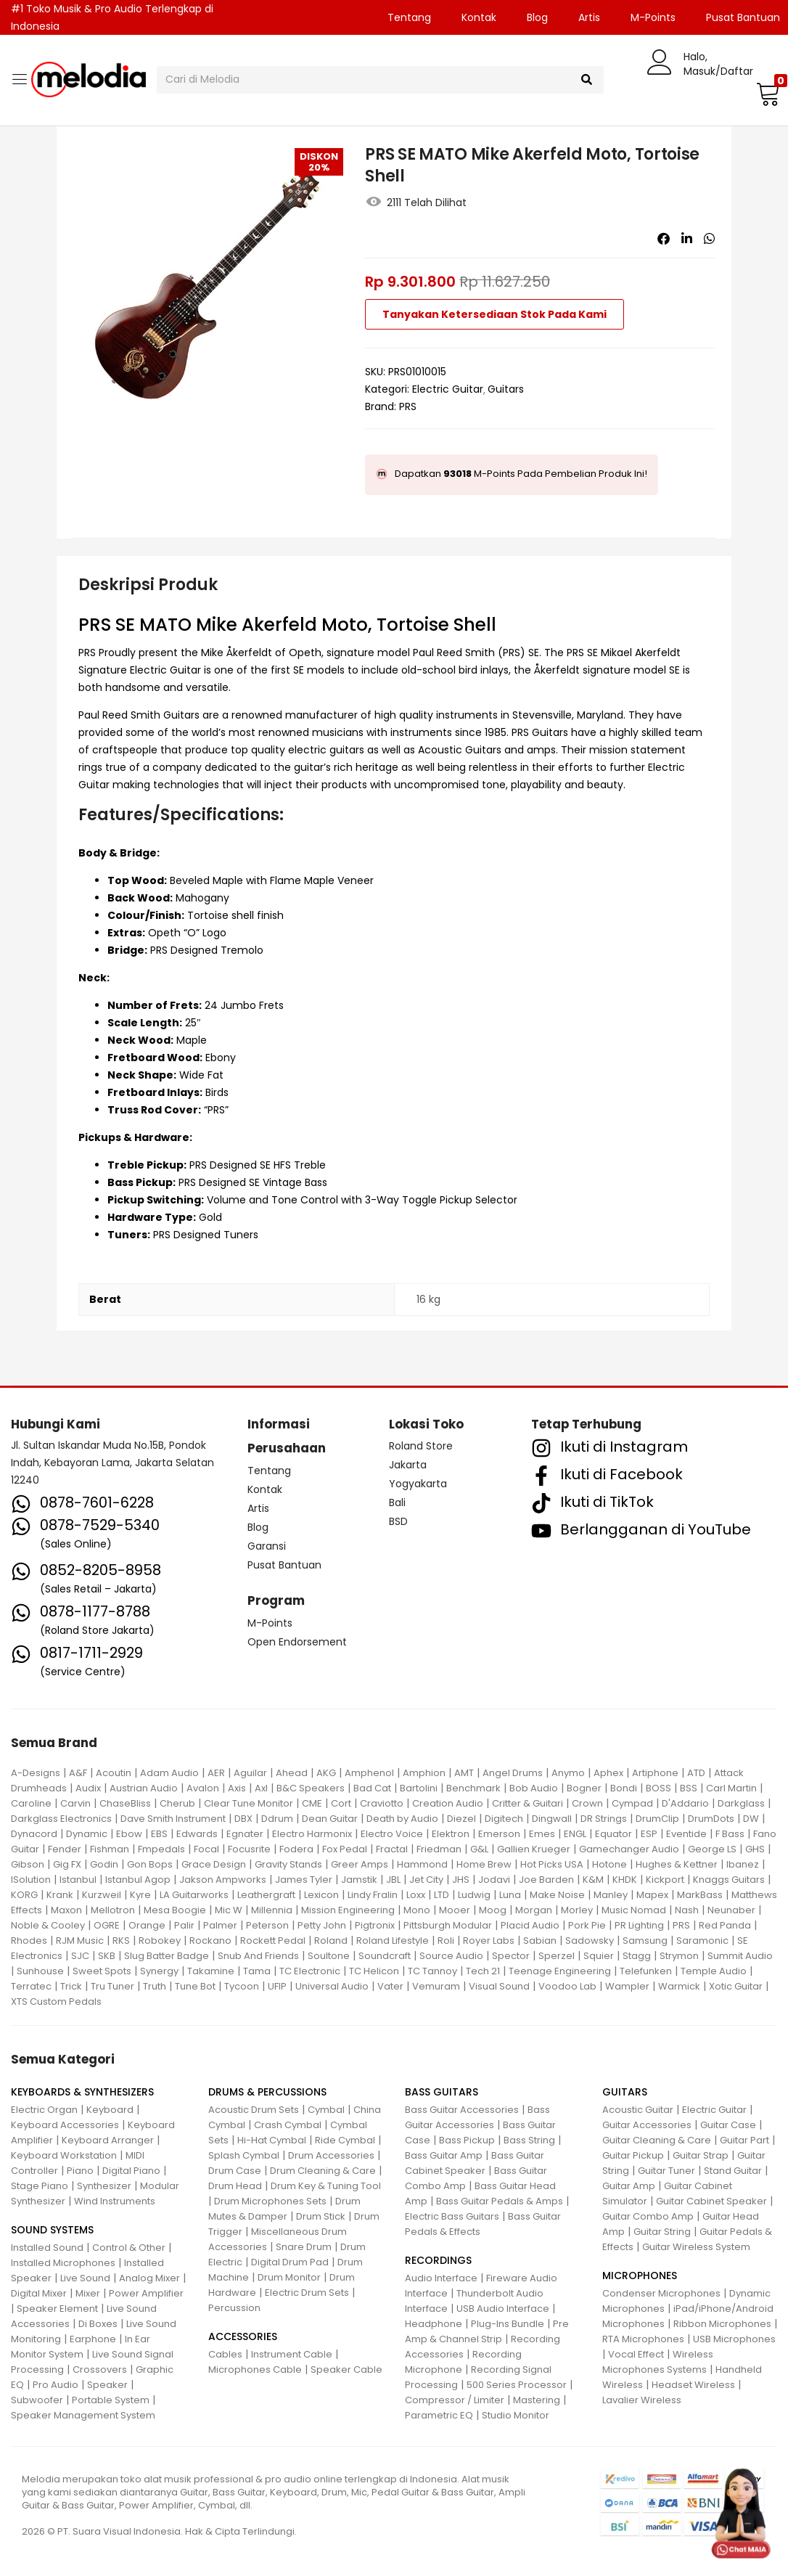  I want to click on Bass Guitar Amp, so click(444, 2155).